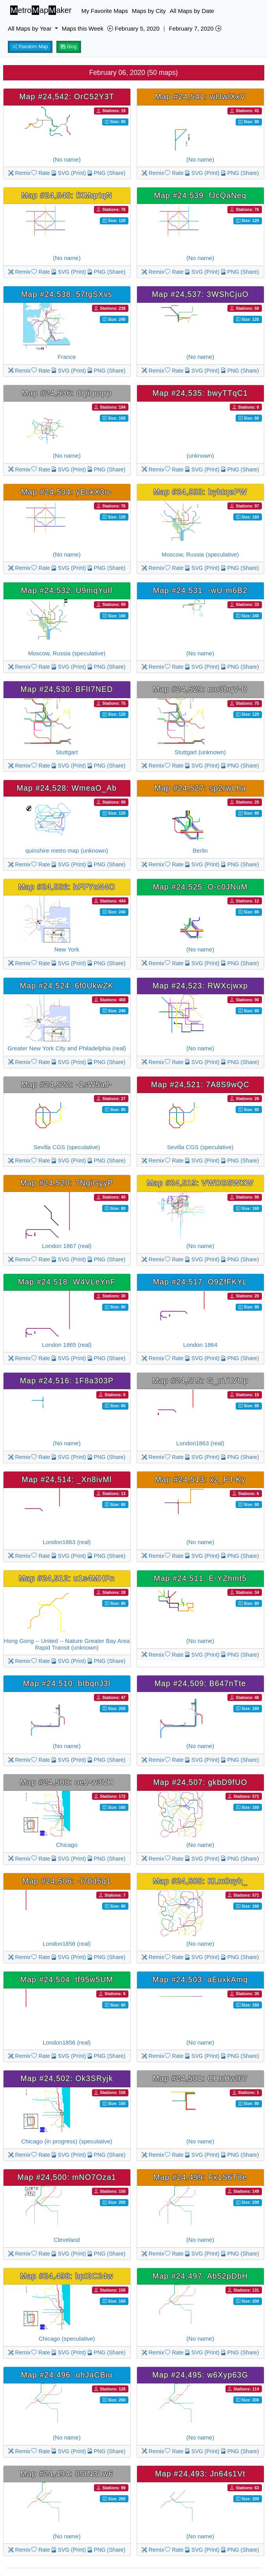 This screenshot has height=2576, width=267. Describe the element at coordinates (200, 1380) in the screenshot. I see `Map #24,515: G_uTLVUp` at that location.